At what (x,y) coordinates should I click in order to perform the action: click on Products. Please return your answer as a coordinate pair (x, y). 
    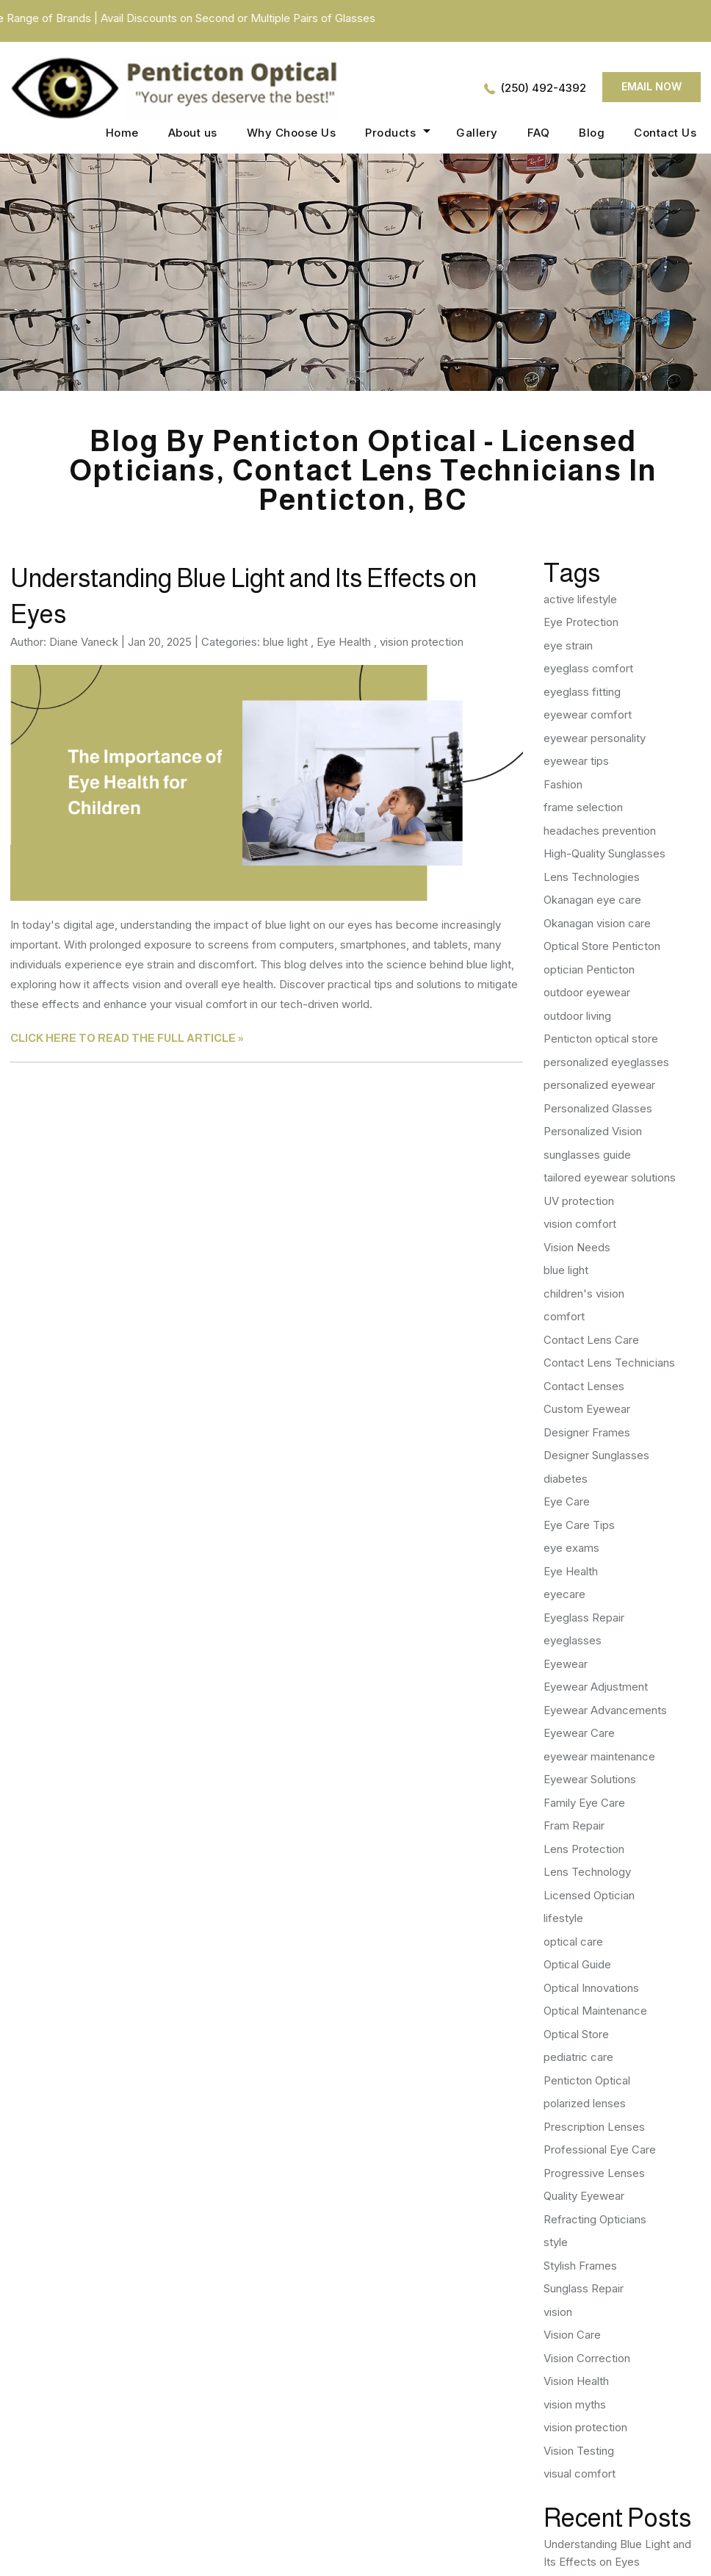
    Looking at the image, I should click on (390, 133).